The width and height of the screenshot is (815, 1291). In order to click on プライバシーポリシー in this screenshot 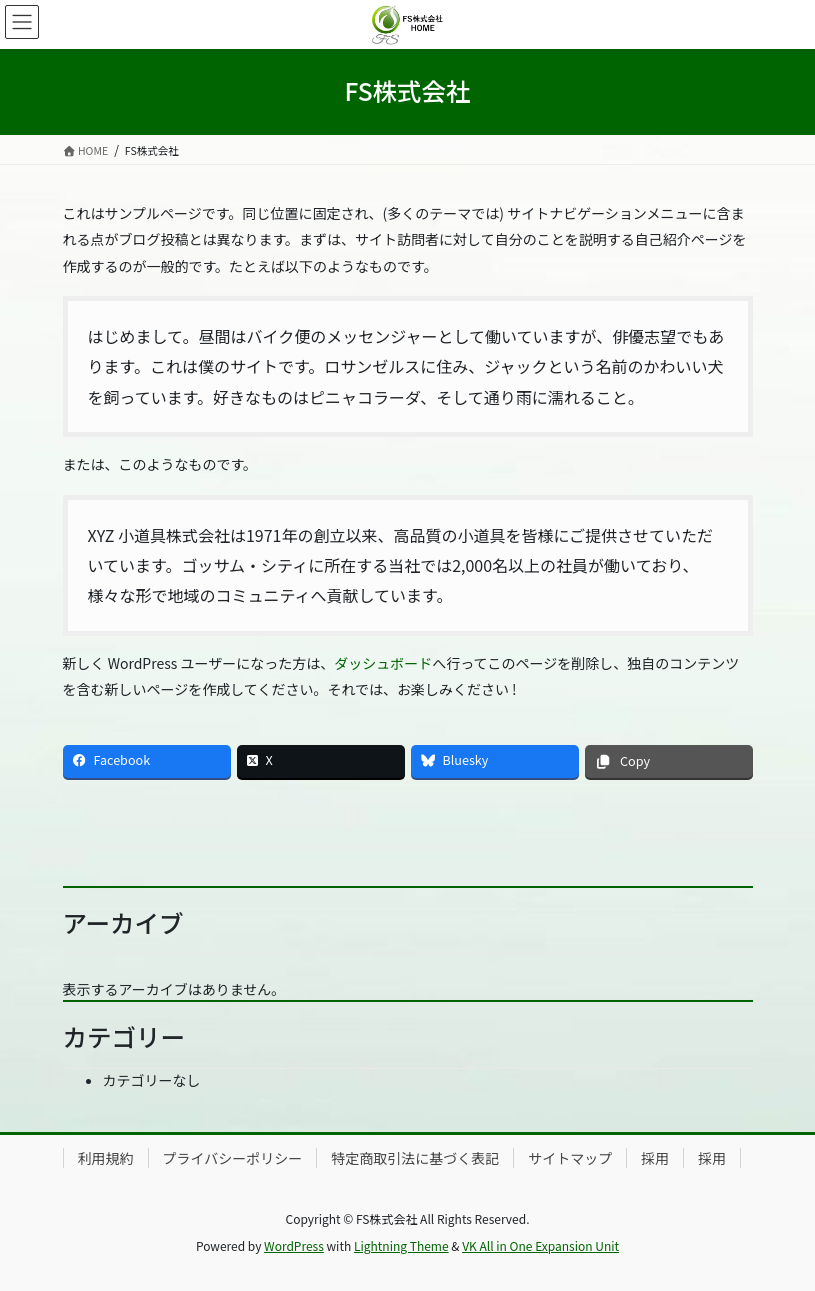, I will do `click(233, 1158)`.